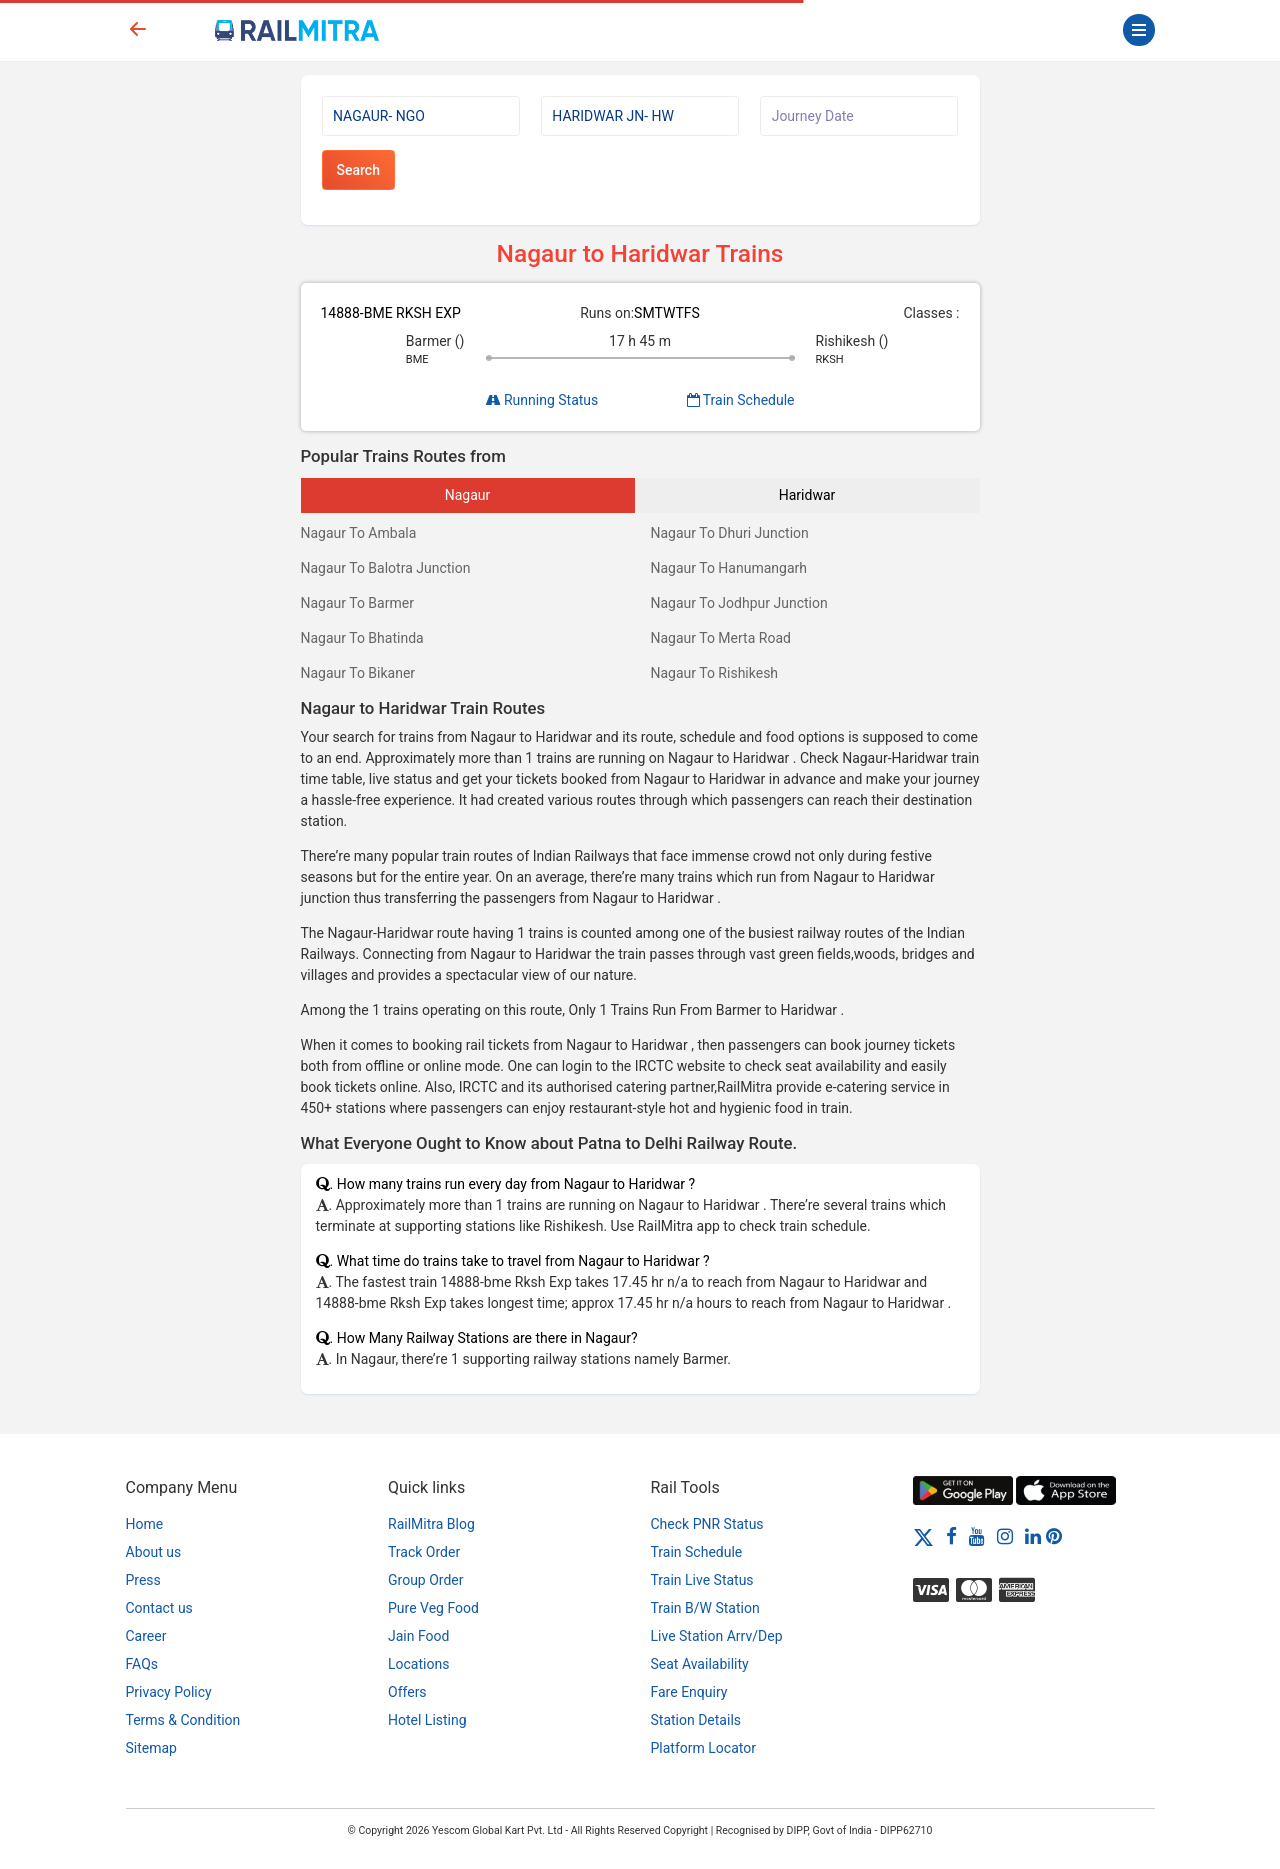  I want to click on Haridwar, so click(807, 495).